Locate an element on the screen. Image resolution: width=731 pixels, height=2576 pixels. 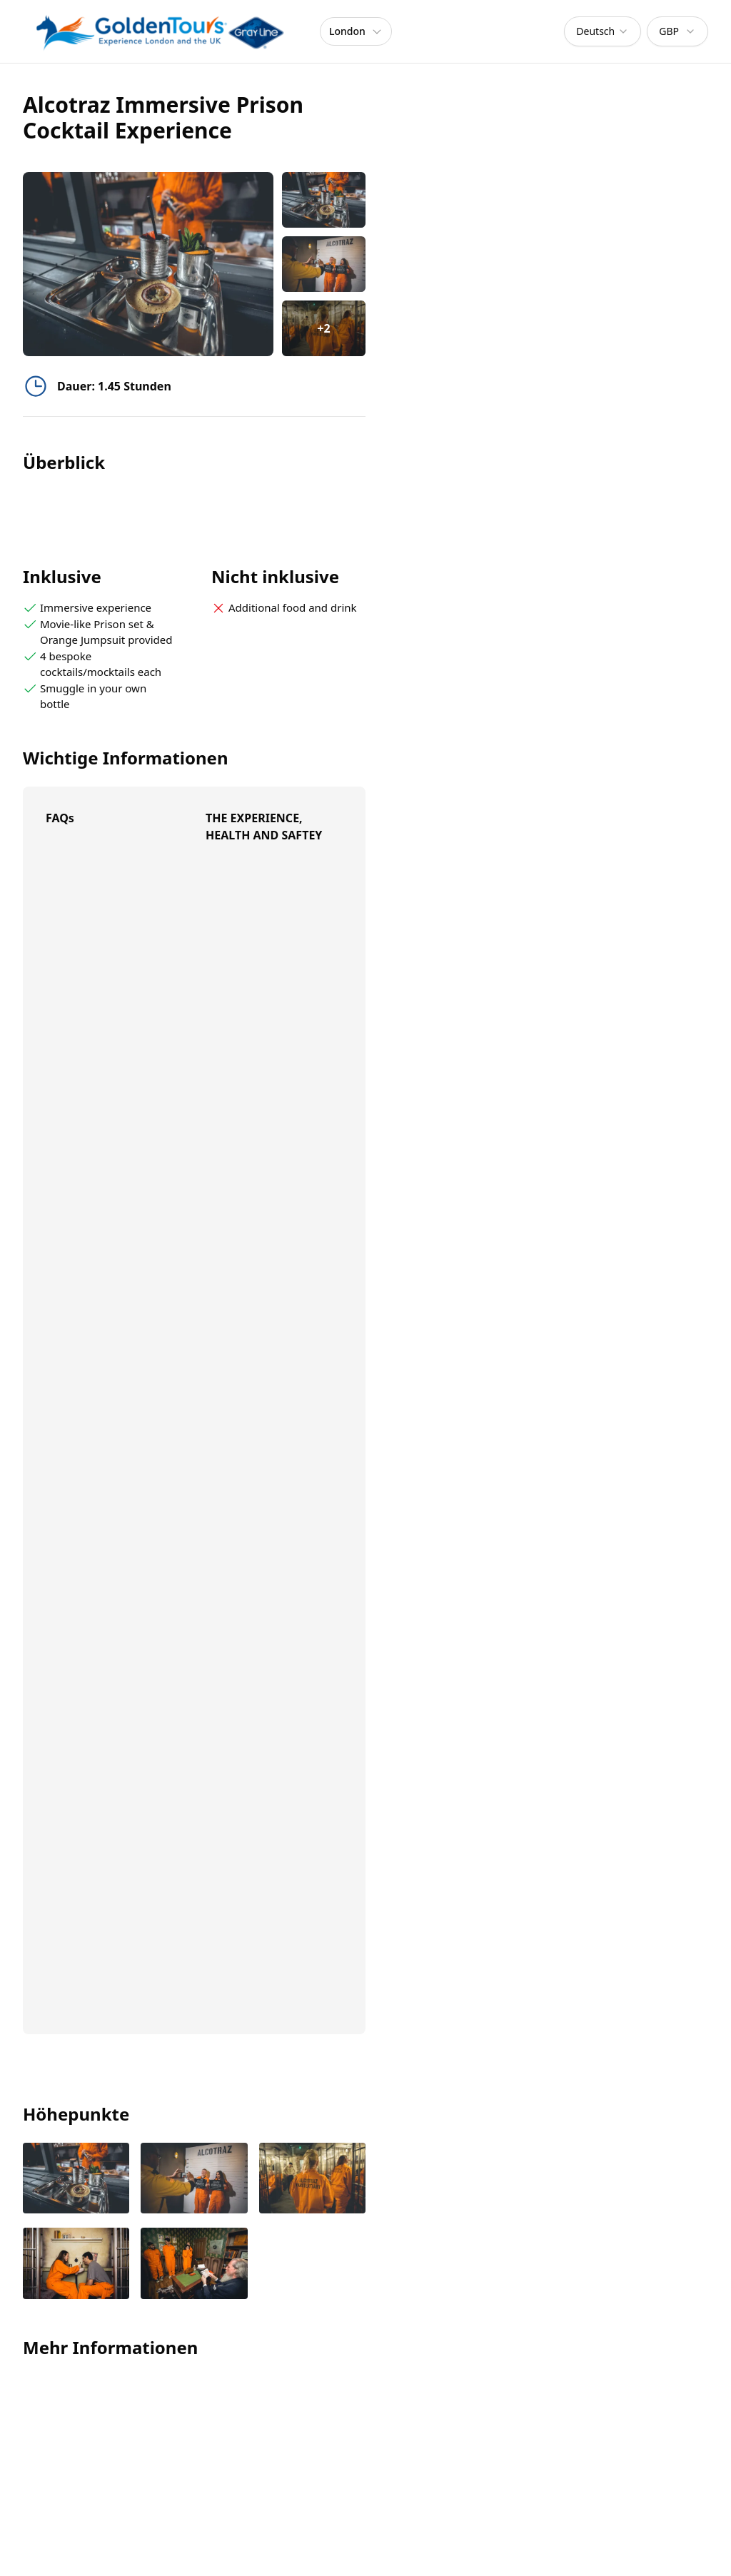
[combobox] is located at coordinates (602, 31).